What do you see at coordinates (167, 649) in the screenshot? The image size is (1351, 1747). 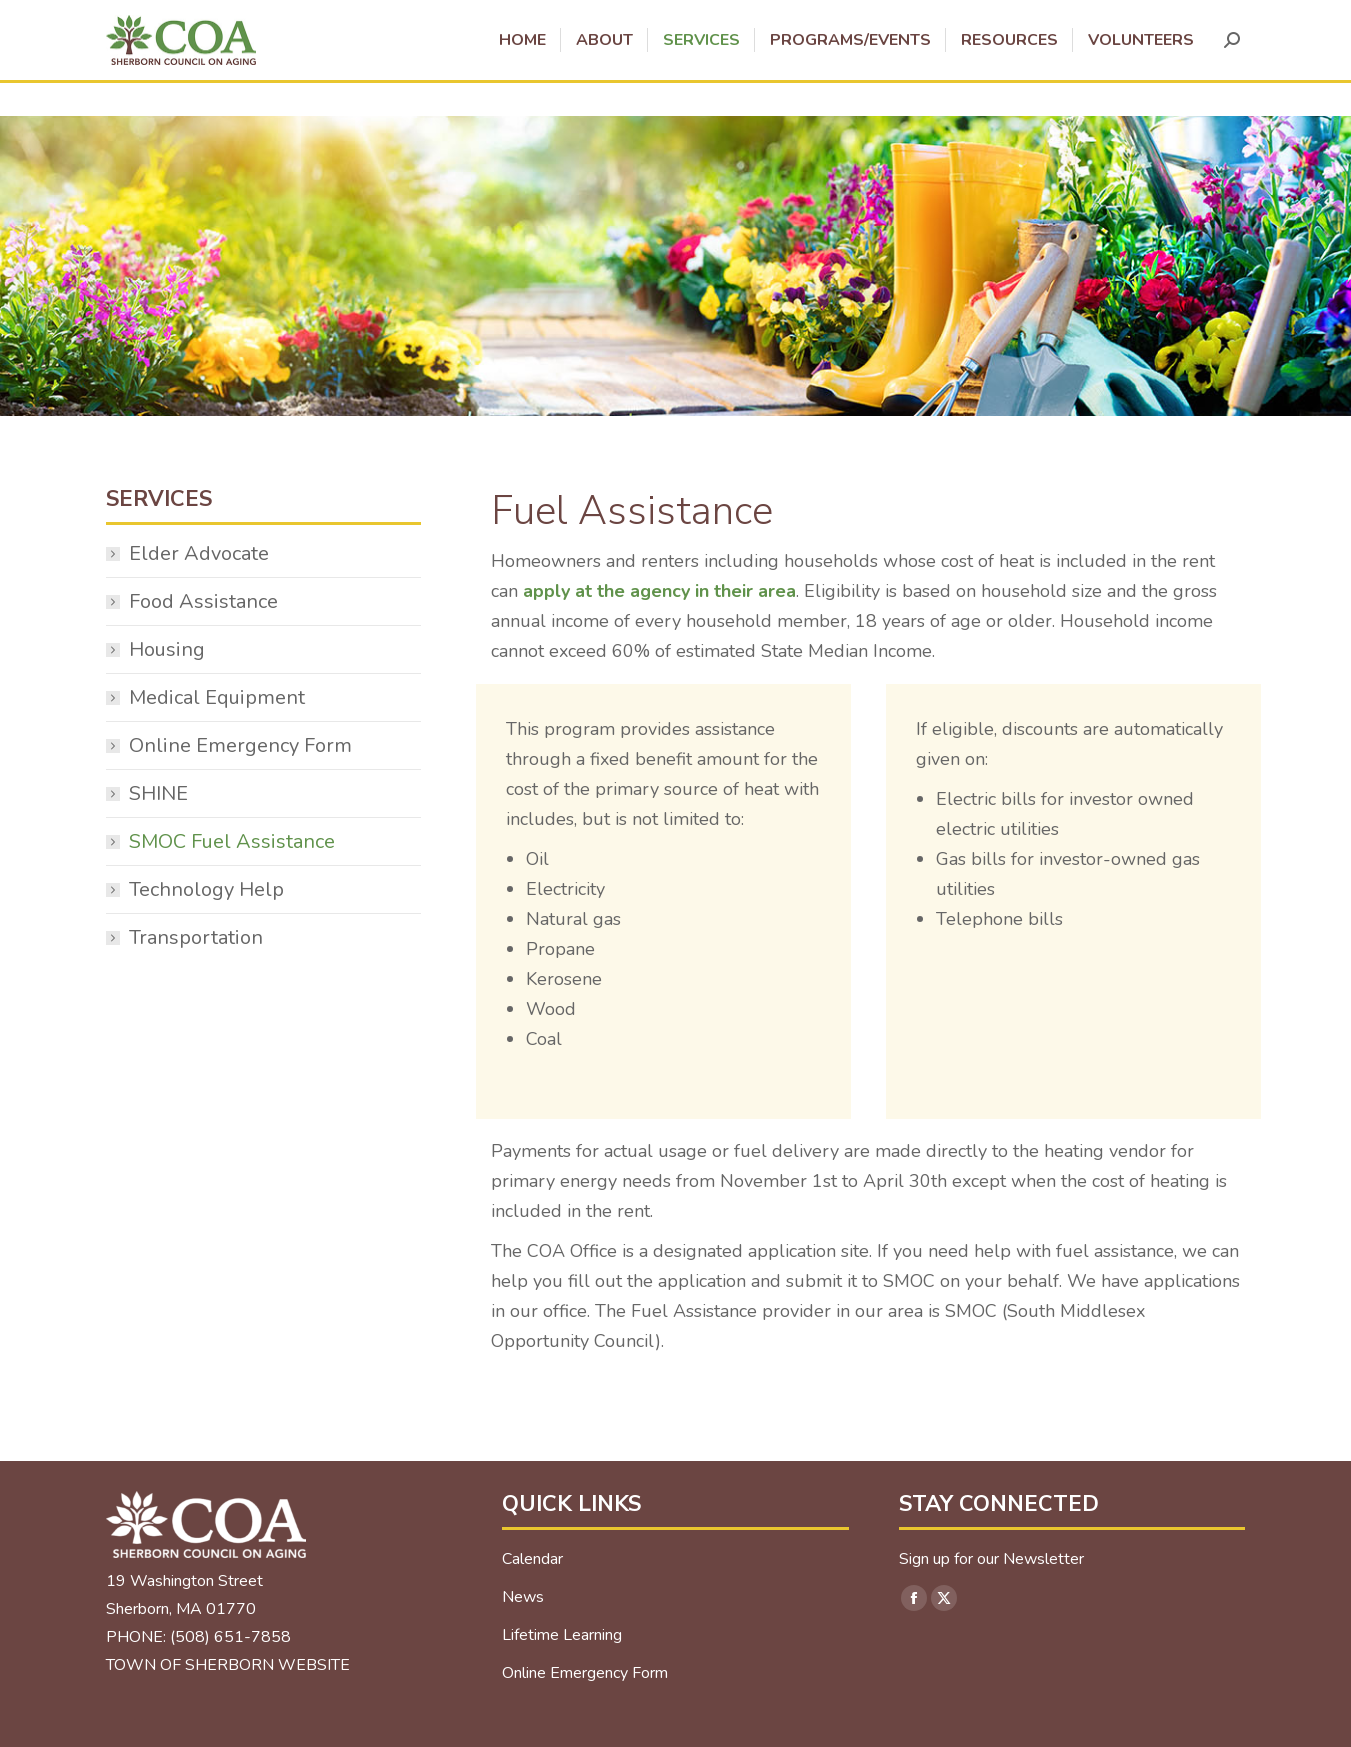 I see `Housing` at bounding box center [167, 649].